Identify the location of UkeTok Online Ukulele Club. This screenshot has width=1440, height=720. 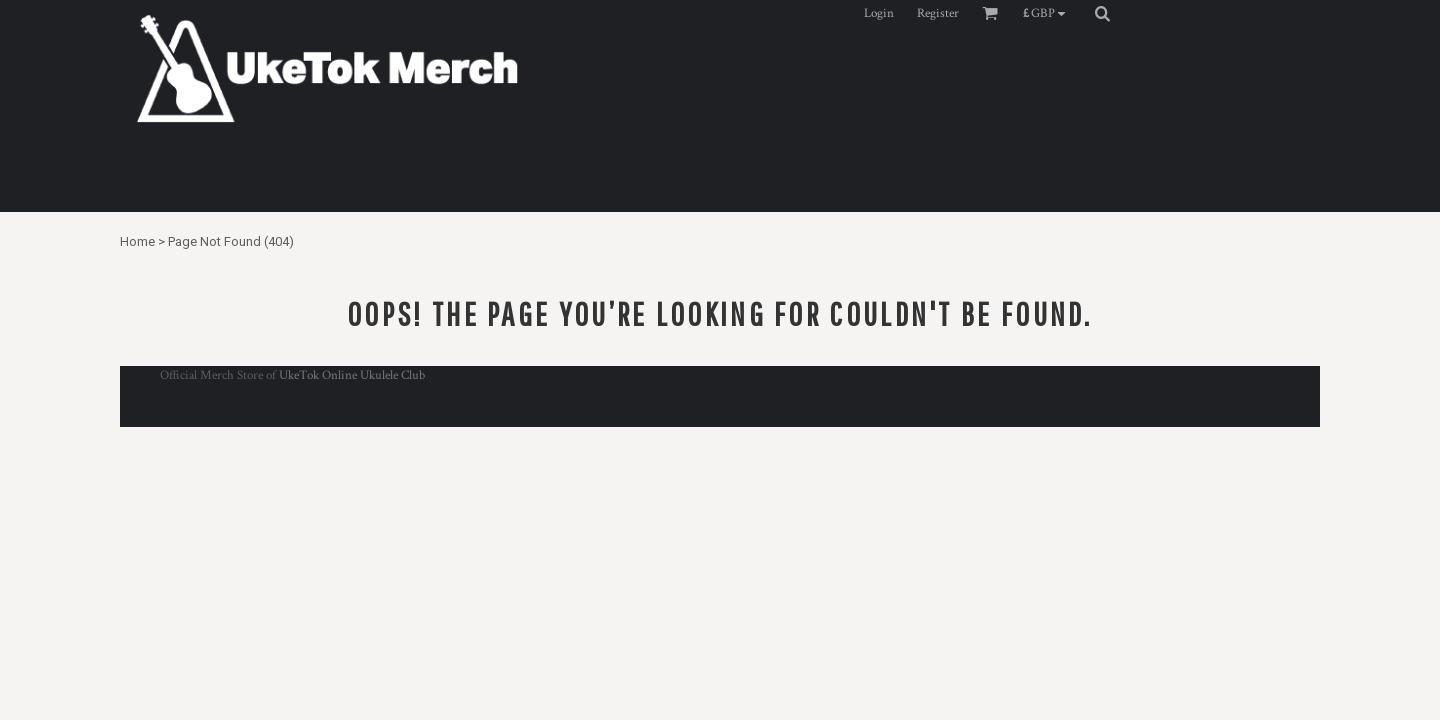
(352, 375).